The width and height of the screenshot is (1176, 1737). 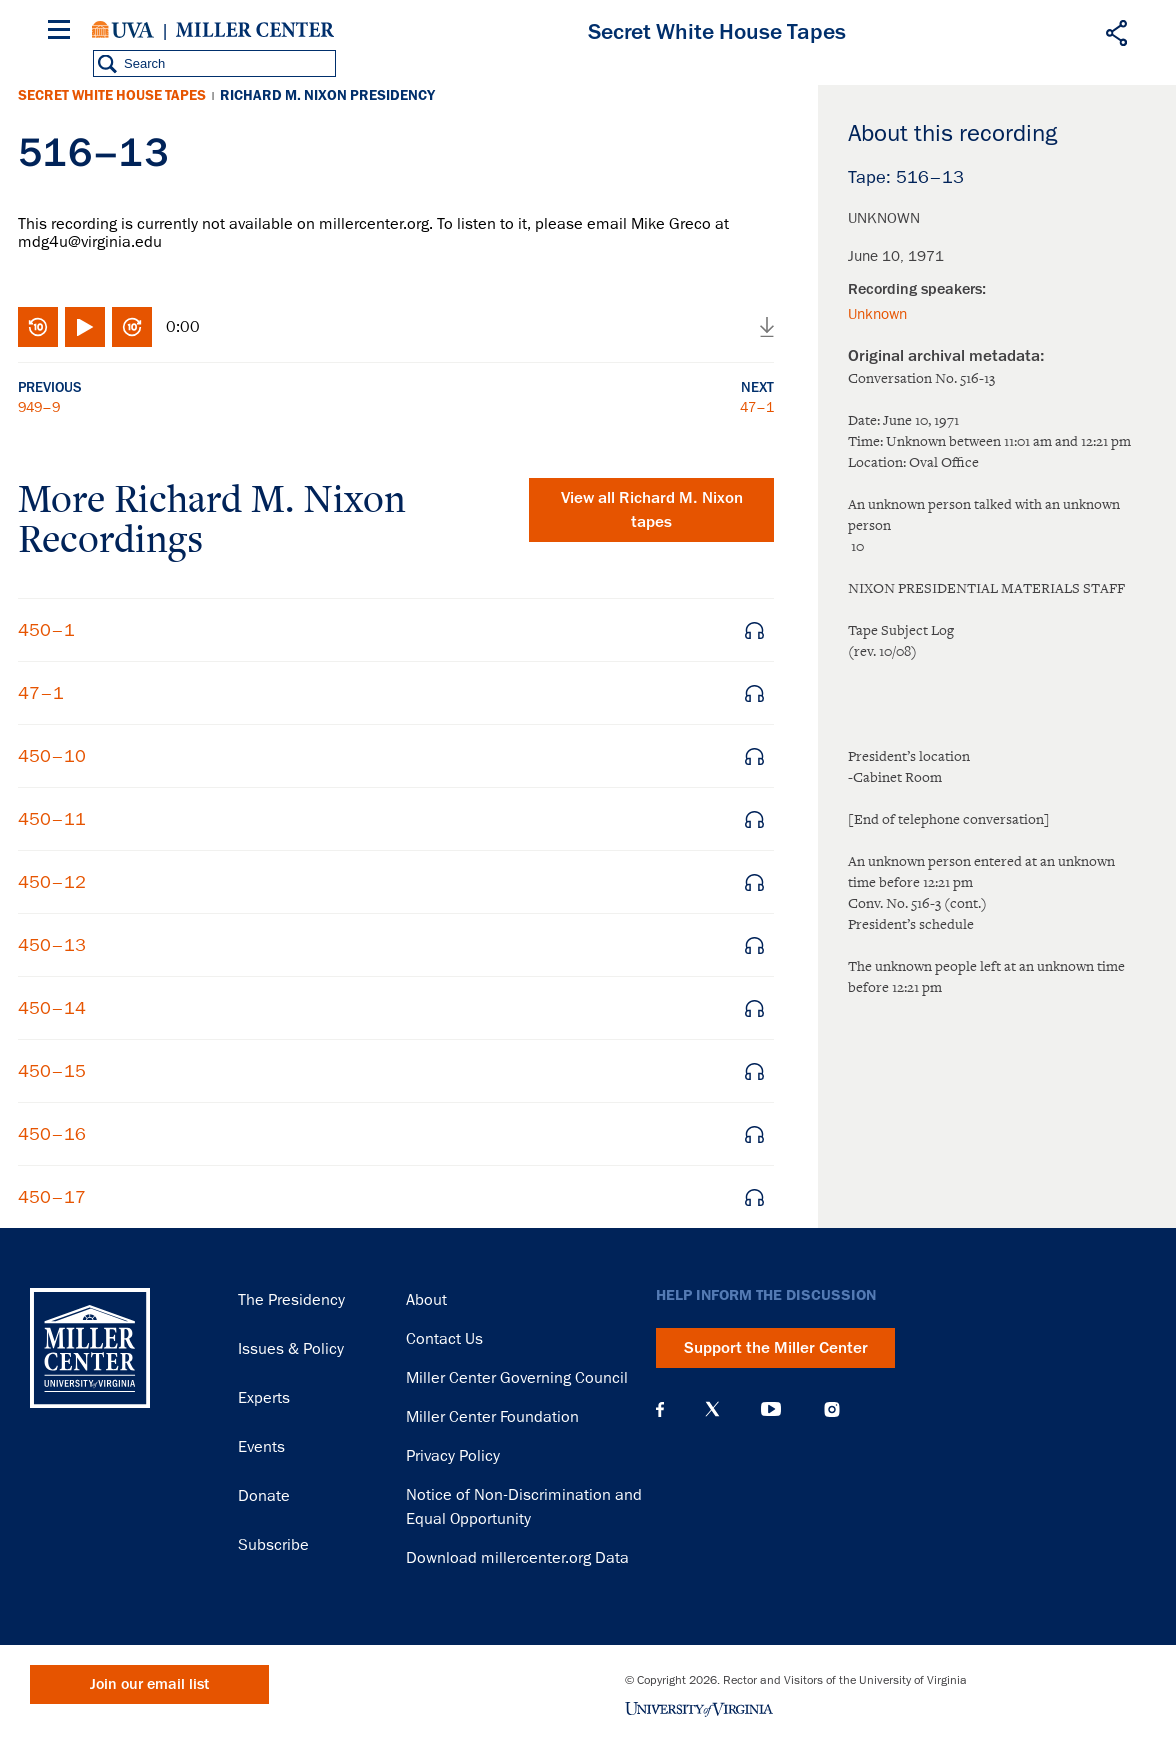 I want to click on Miller Center, so click(x=255, y=30).